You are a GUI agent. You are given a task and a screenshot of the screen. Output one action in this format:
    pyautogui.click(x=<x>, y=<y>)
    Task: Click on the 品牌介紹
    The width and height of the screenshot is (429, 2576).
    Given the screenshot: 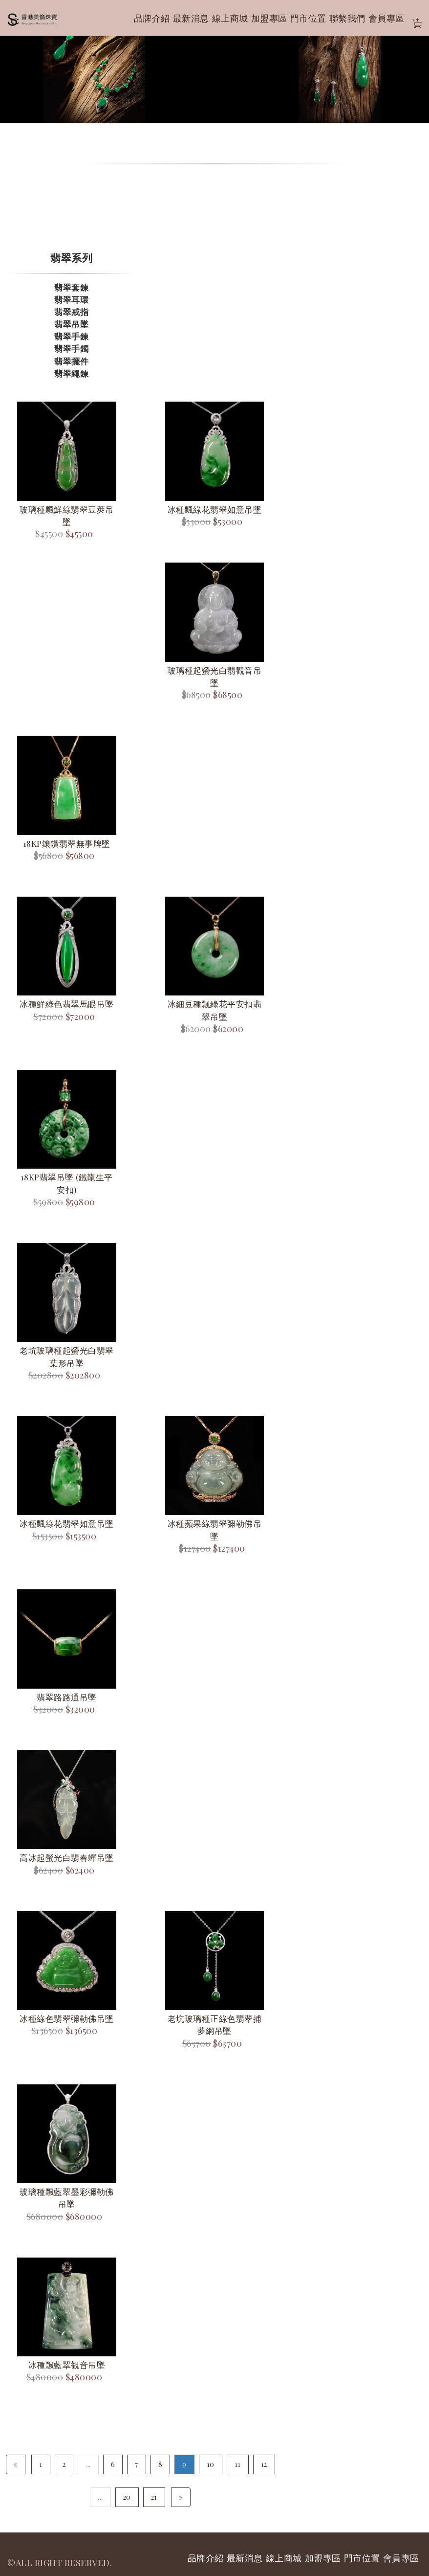 What is the action you would take?
    pyautogui.click(x=152, y=18)
    